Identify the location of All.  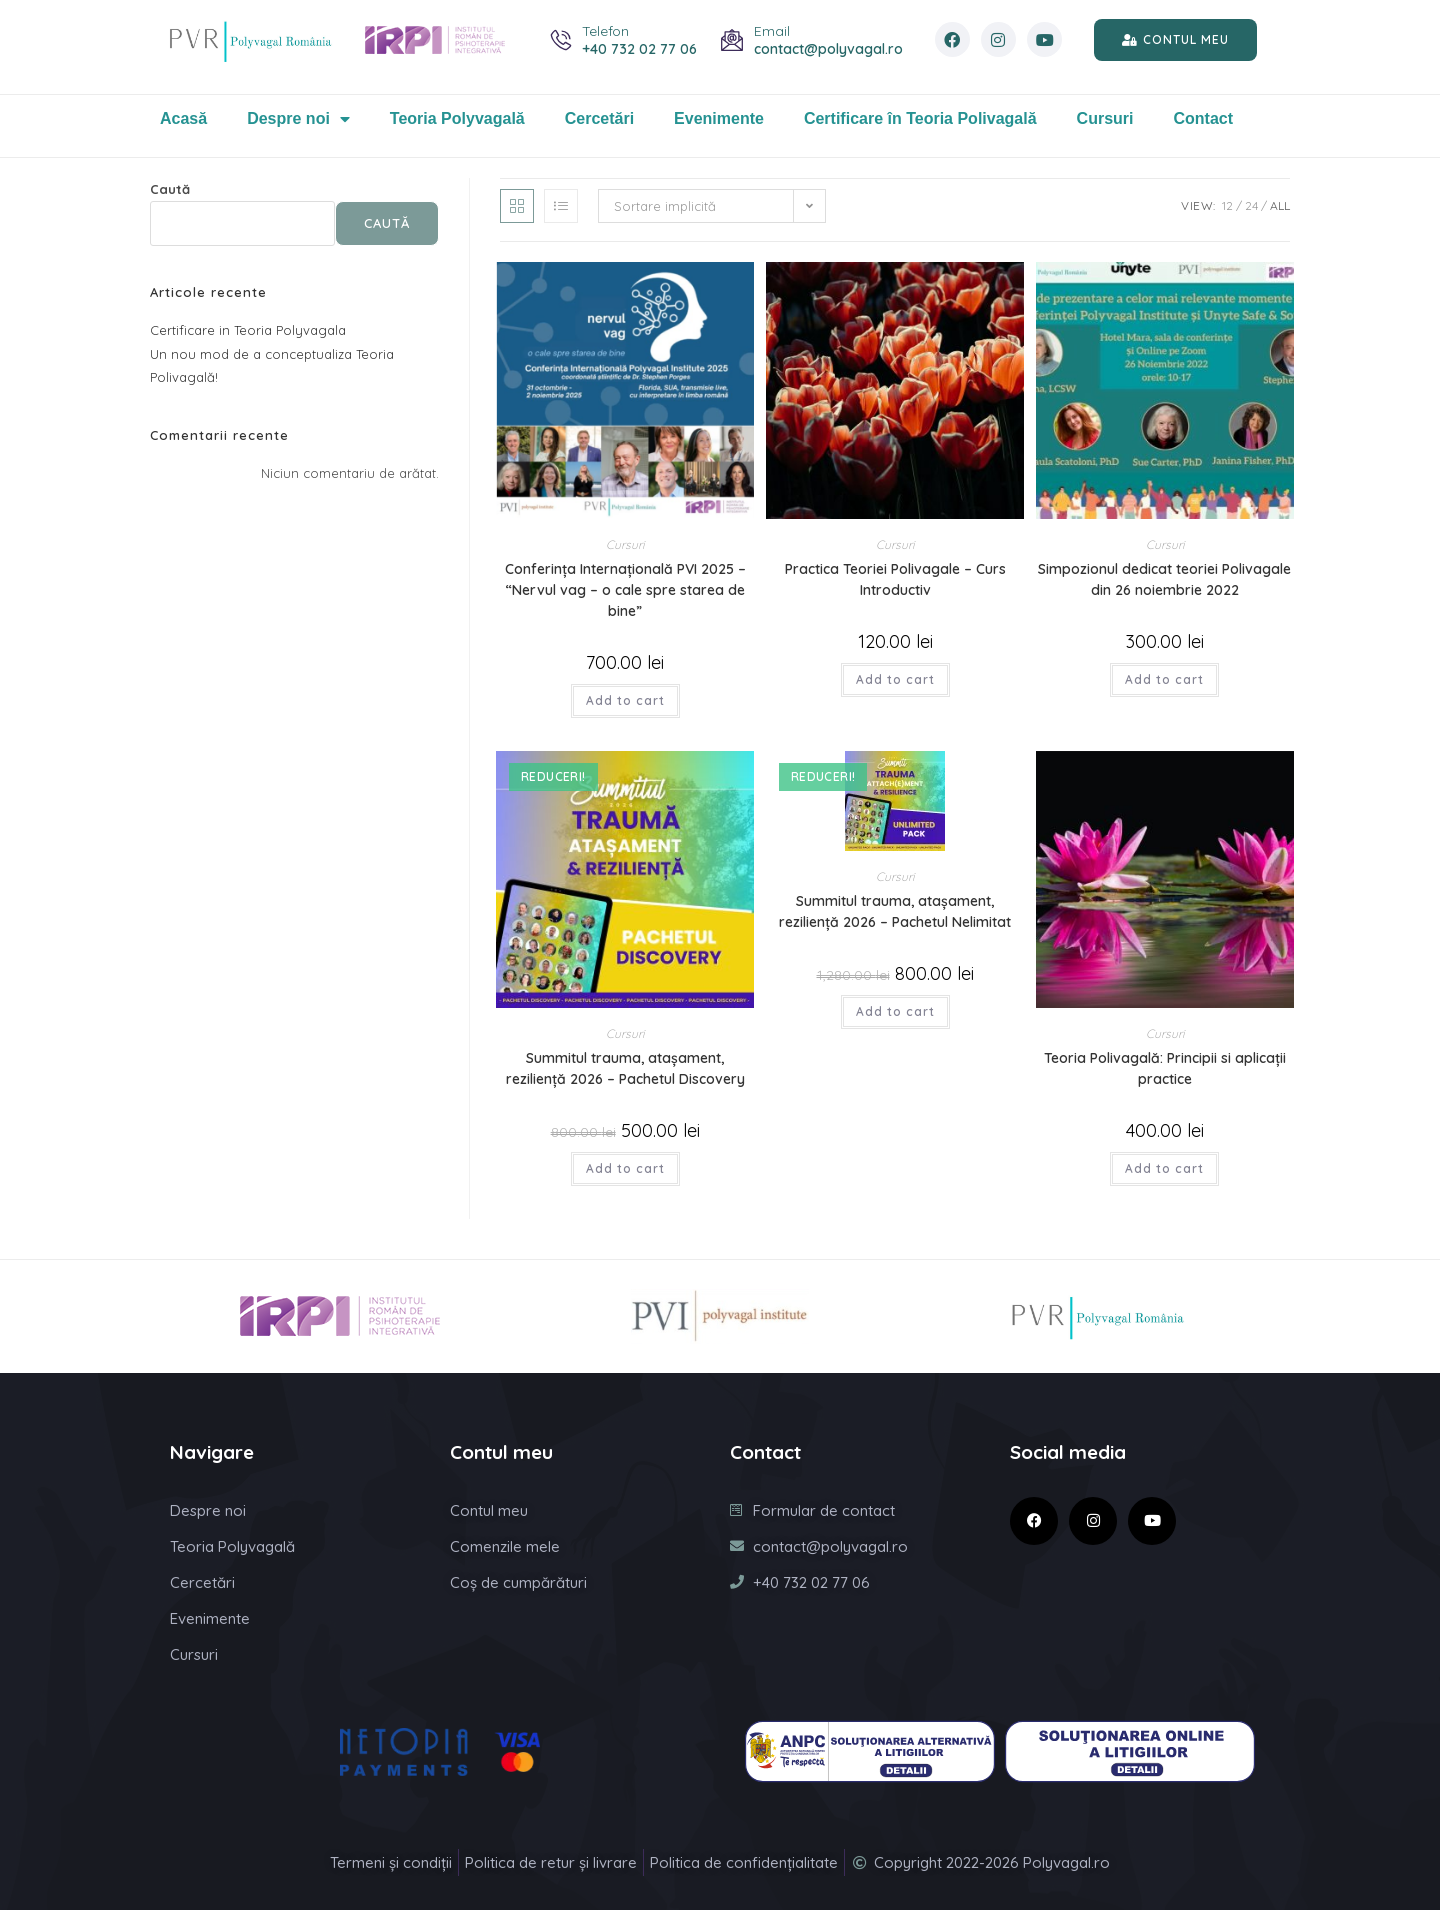
(1280, 205).